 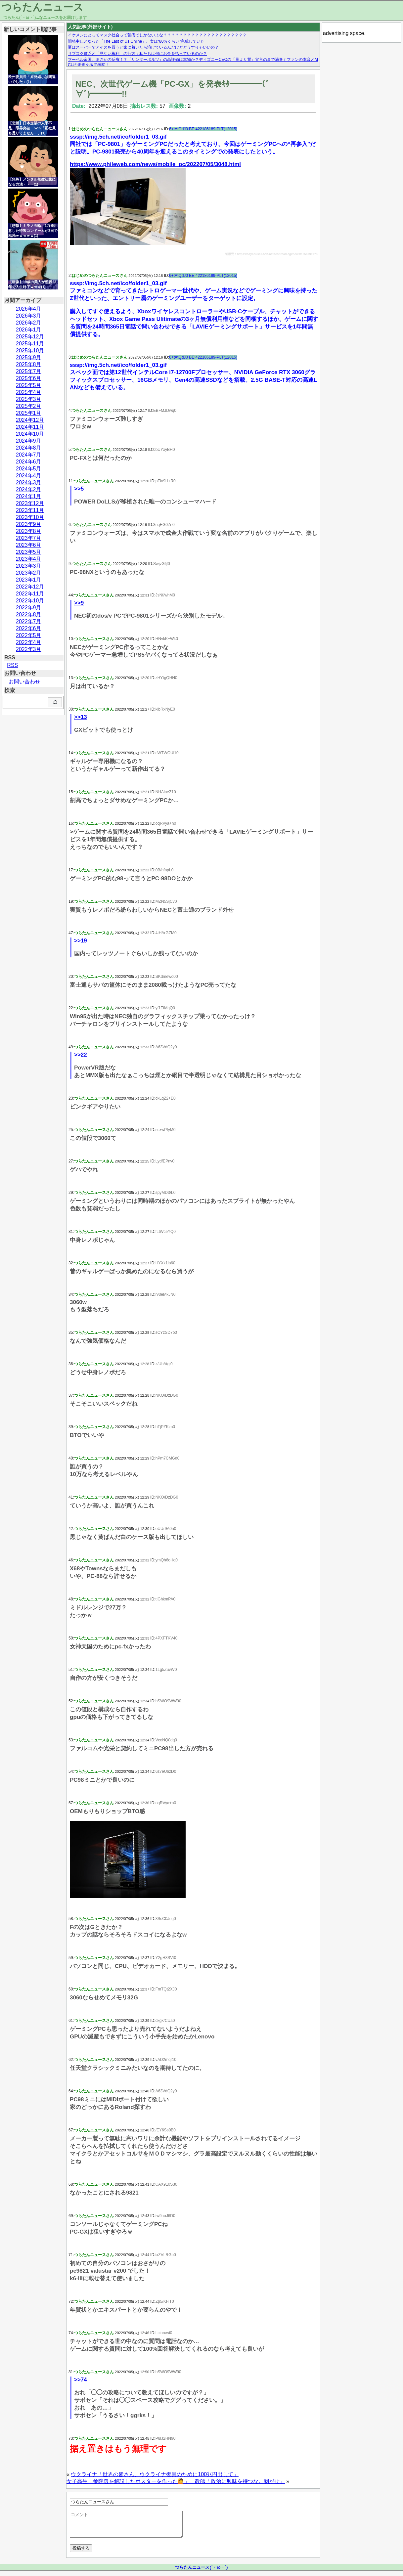 What do you see at coordinates (24, 681) in the screenshot?
I see `お問い合わせ` at bounding box center [24, 681].